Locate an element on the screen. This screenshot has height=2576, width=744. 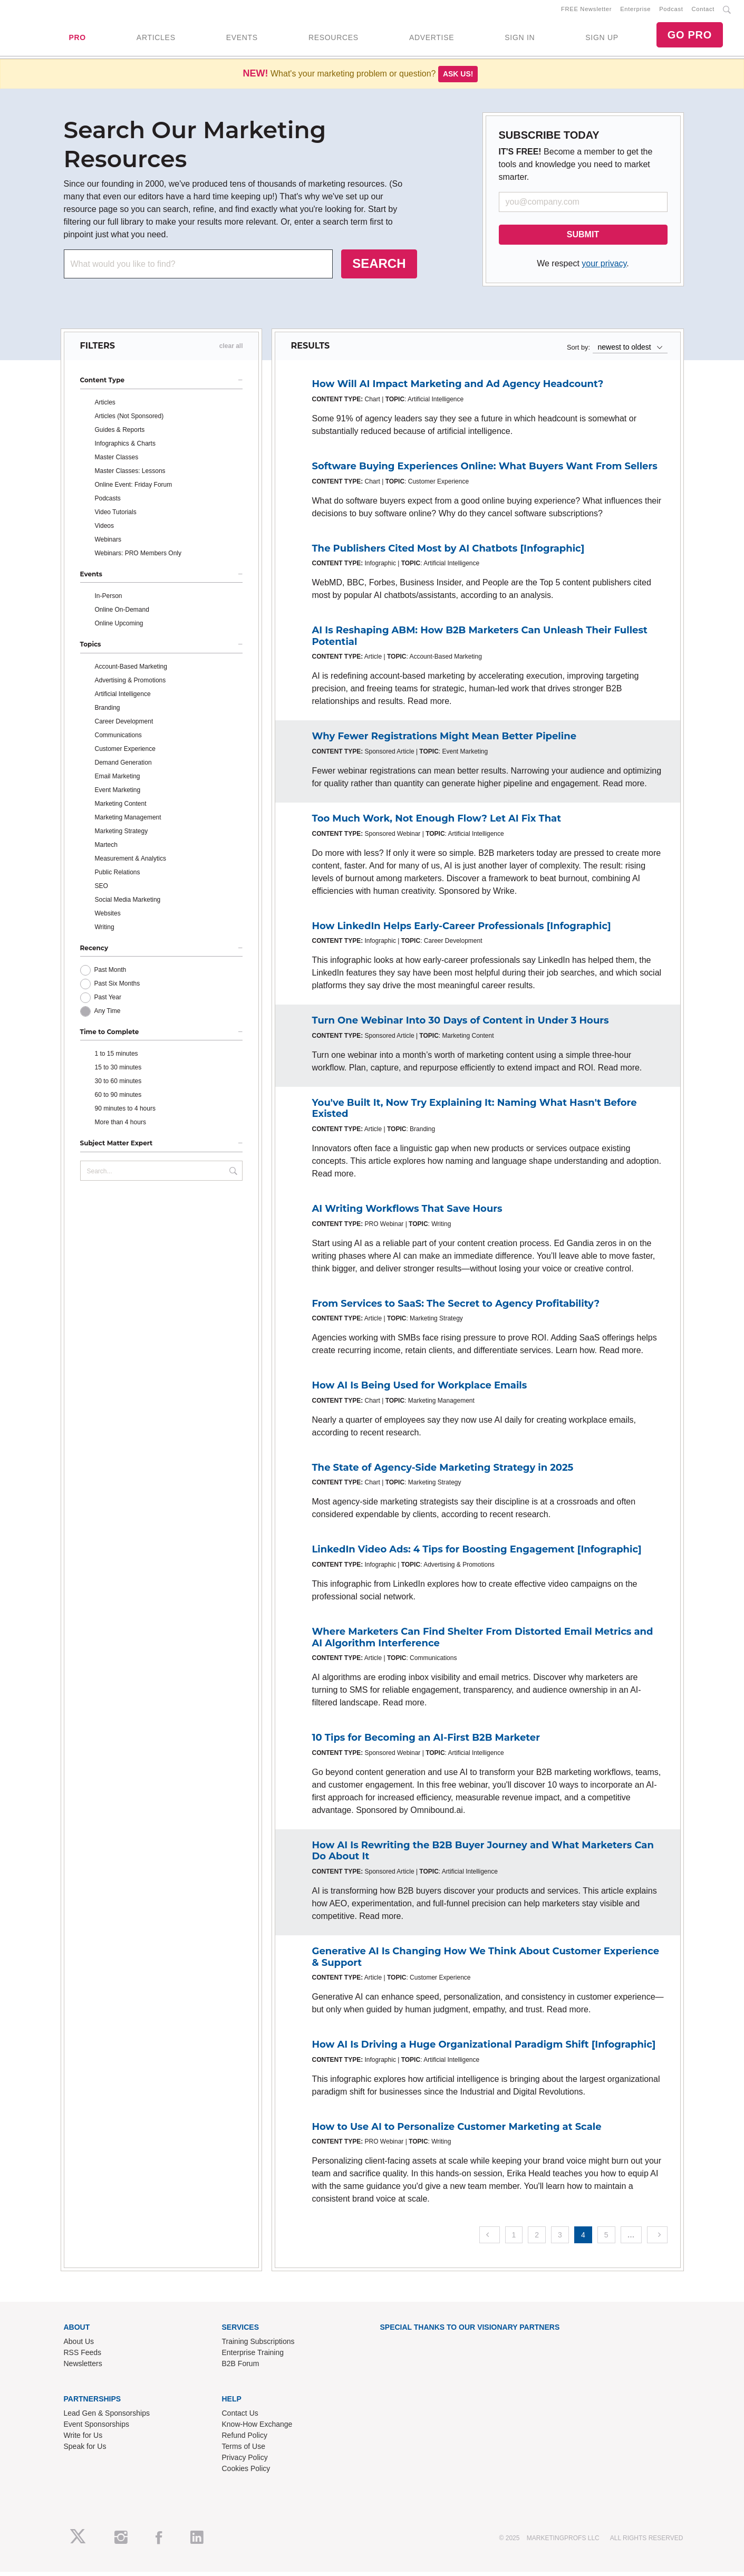
Speak for Us is located at coordinates (85, 2450).